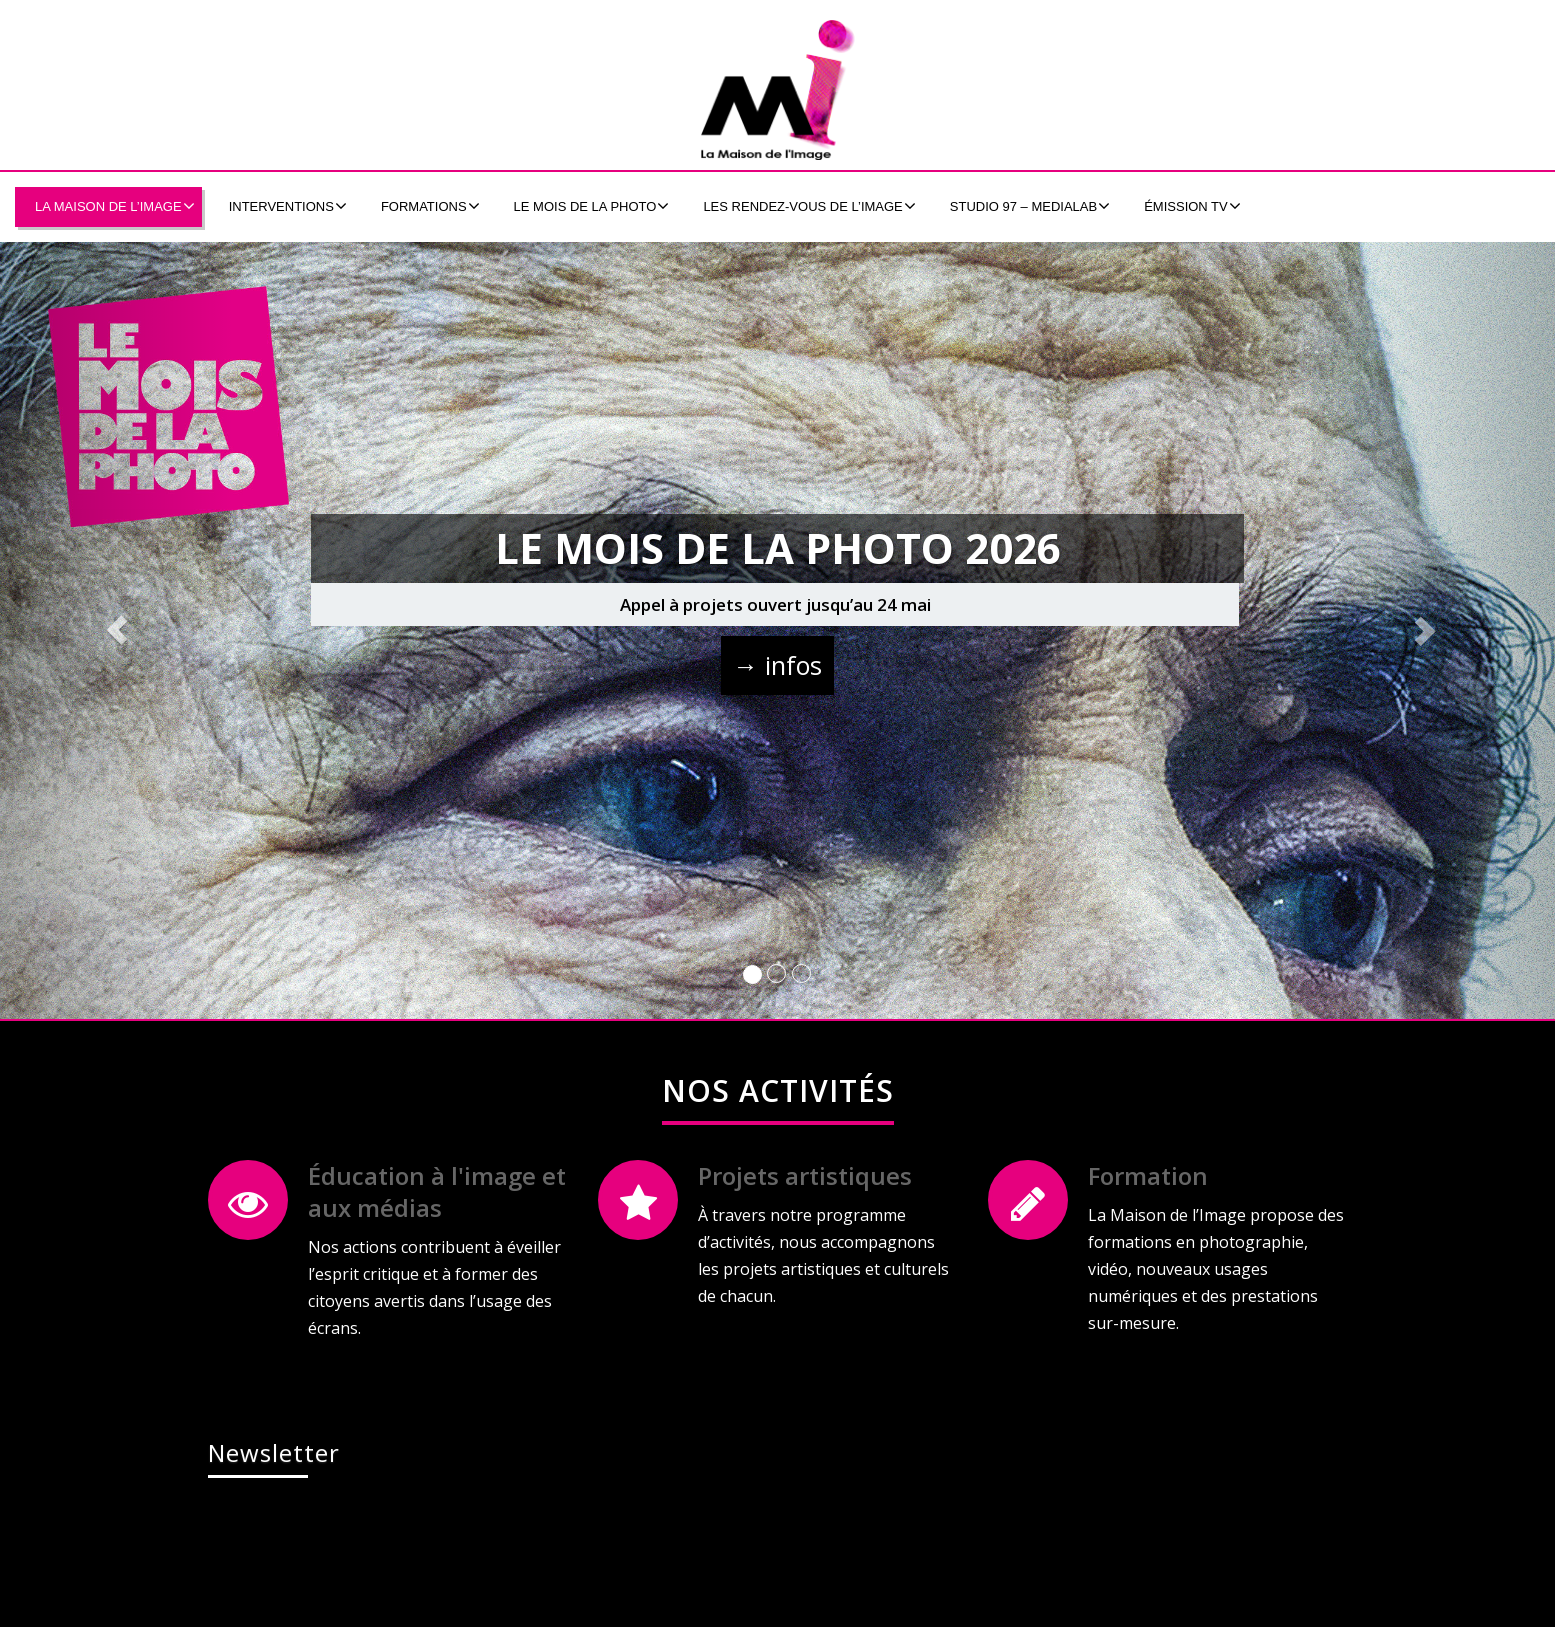 The height and width of the screenshot is (1627, 1555). What do you see at coordinates (777, 665) in the screenshot?
I see `→ infos [button]` at bounding box center [777, 665].